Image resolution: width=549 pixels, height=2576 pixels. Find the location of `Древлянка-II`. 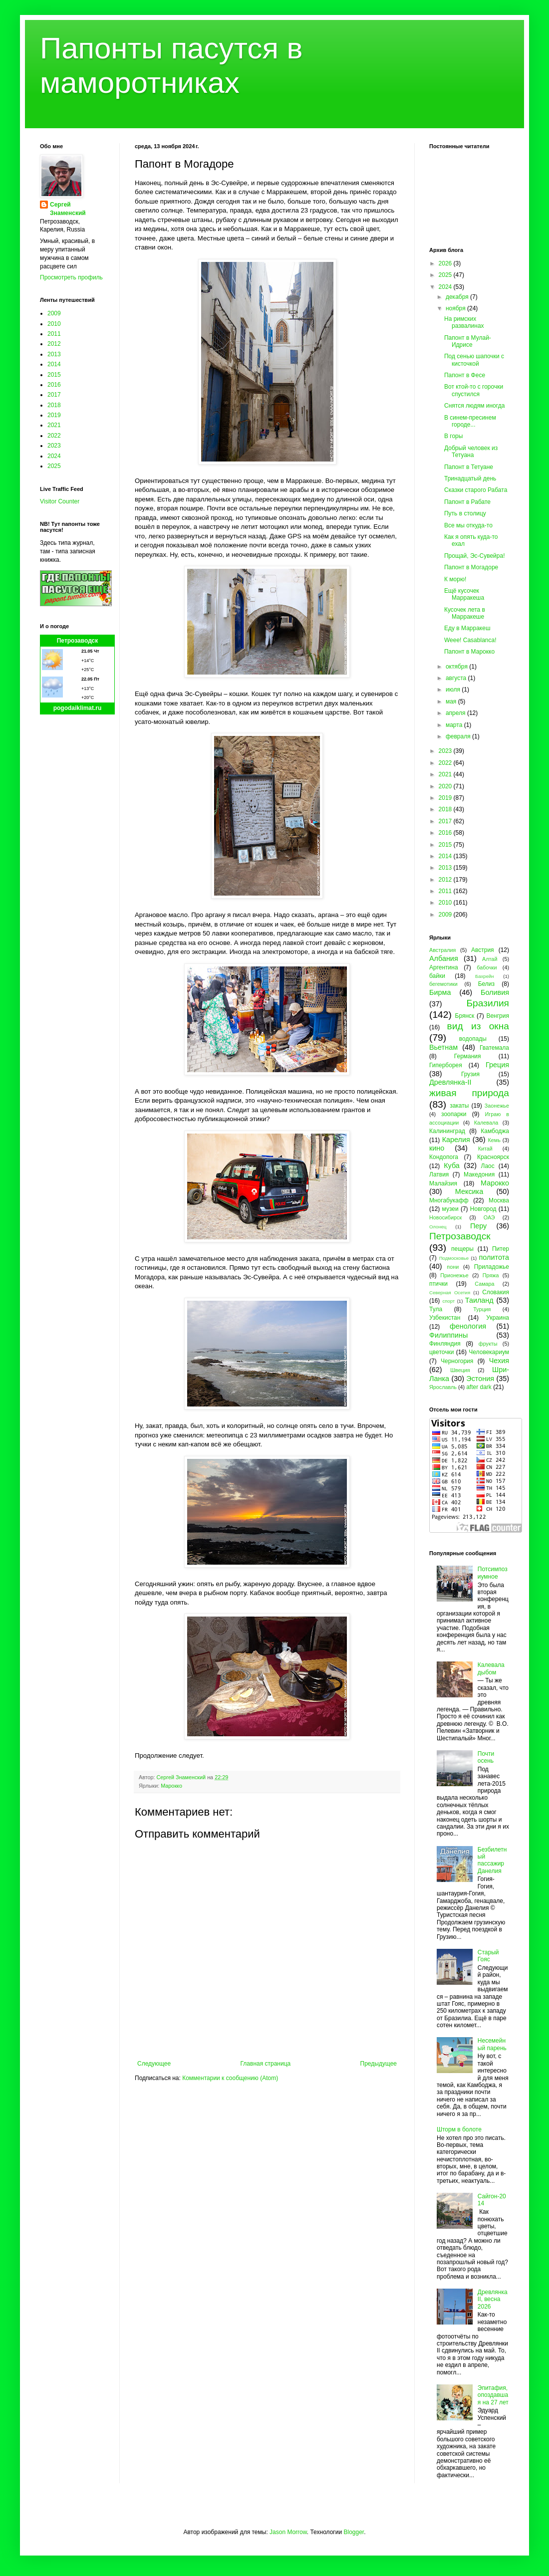

Древлянка-II is located at coordinates (450, 1082).